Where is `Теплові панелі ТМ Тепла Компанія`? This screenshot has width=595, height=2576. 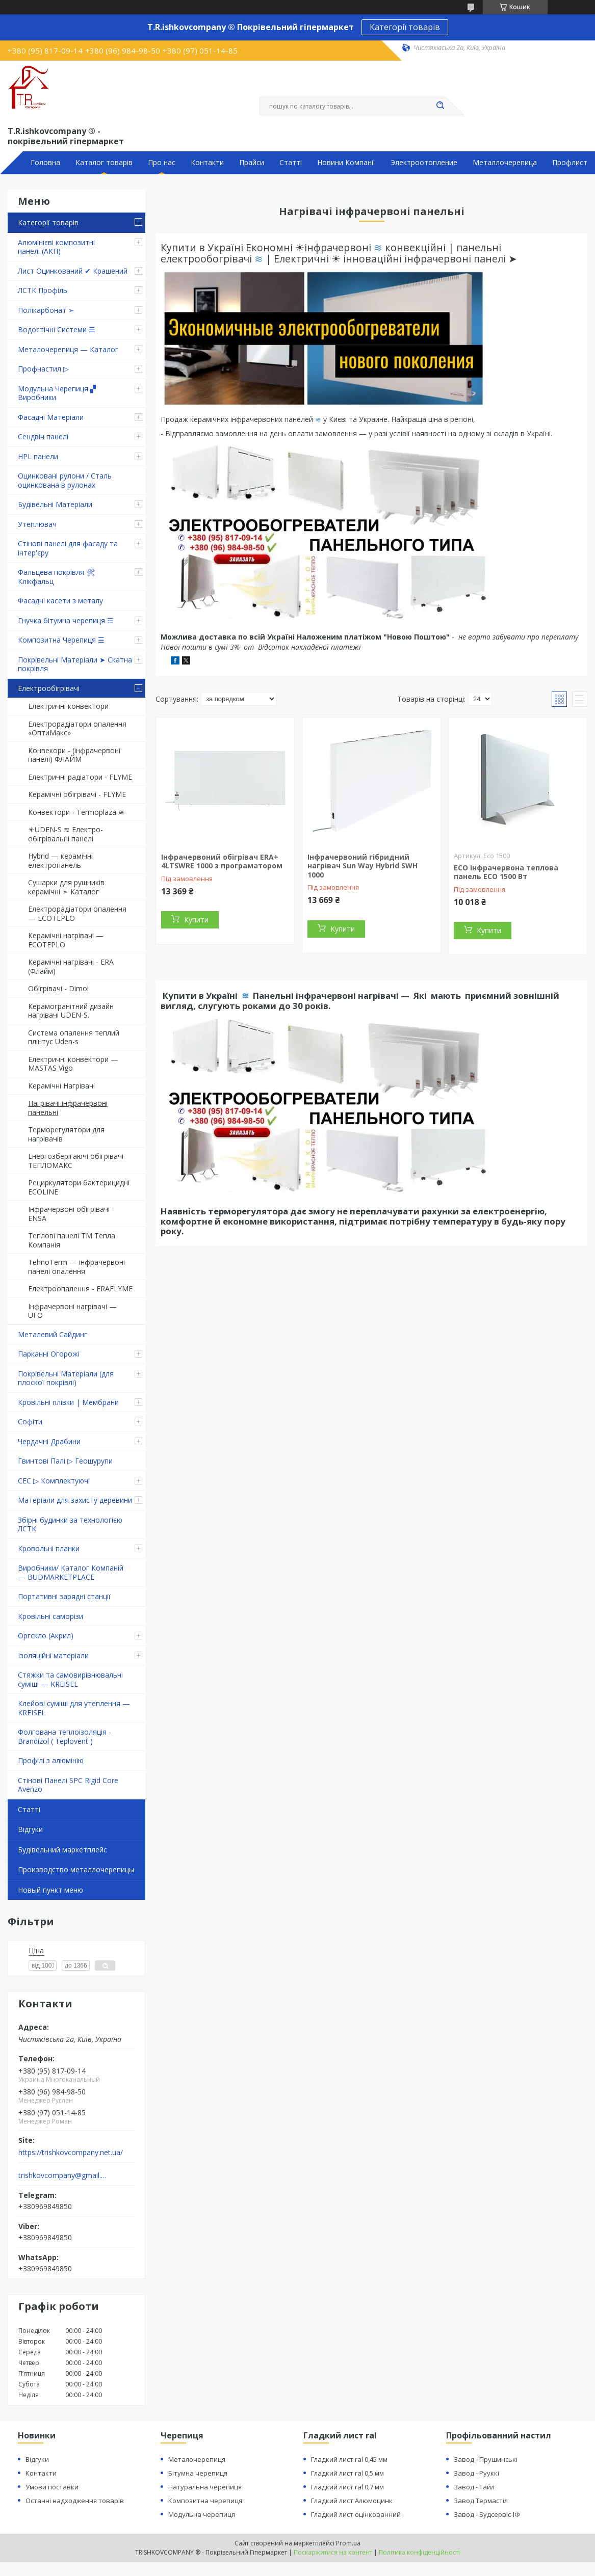
Теплові панелі ТМ Тепла Компанія is located at coordinates (71, 1240).